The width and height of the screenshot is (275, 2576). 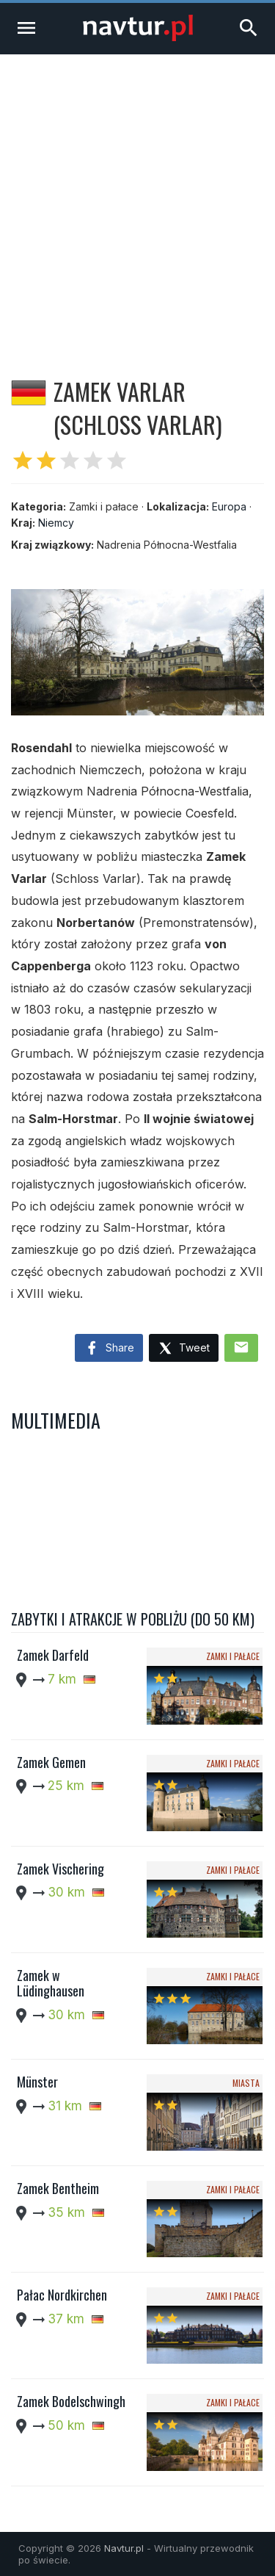 What do you see at coordinates (229, 506) in the screenshot?
I see `Europa` at bounding box center [229, 506].